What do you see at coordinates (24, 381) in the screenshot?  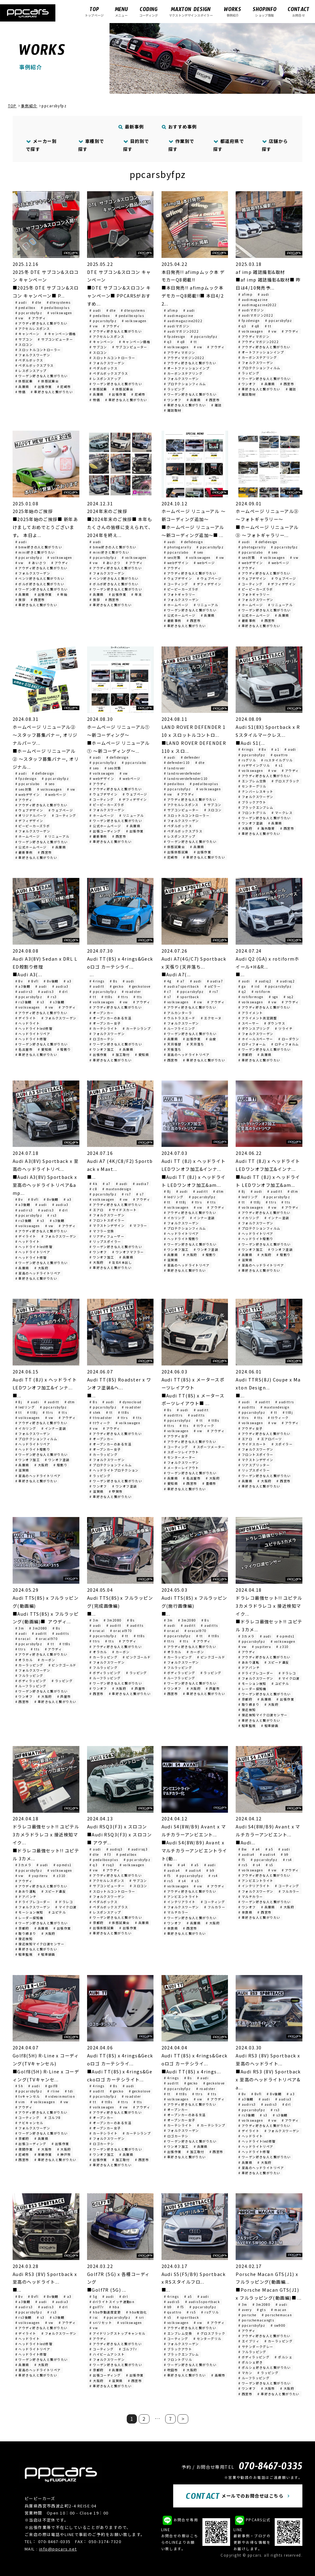 I see `# 体感試乗` at bounding box center [24, 381].